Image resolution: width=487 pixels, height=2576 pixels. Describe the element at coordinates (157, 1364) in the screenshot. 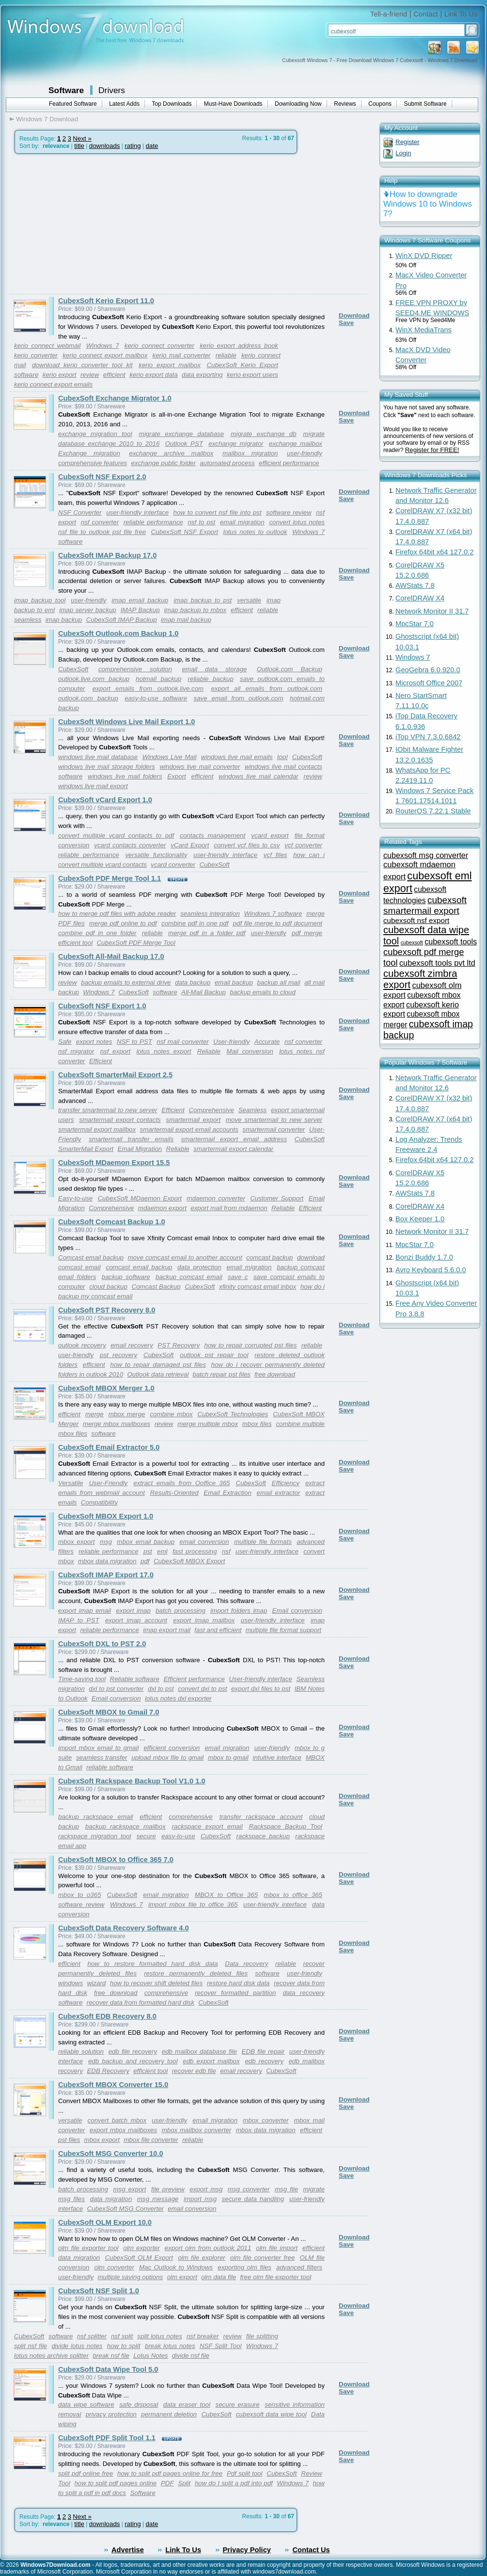

I see `how to repair damaged pst files` at that location.